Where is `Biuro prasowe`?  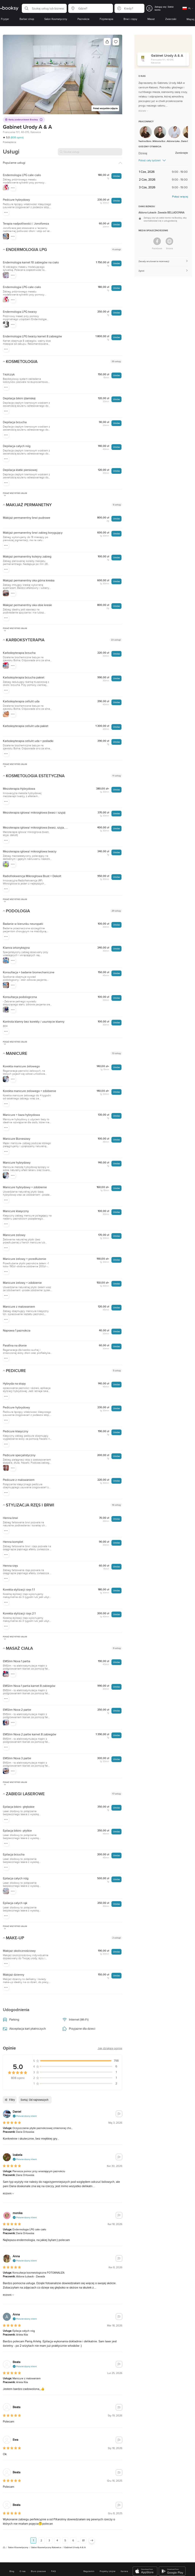 Biuro prasowe is located at coordinates (38, 2571).